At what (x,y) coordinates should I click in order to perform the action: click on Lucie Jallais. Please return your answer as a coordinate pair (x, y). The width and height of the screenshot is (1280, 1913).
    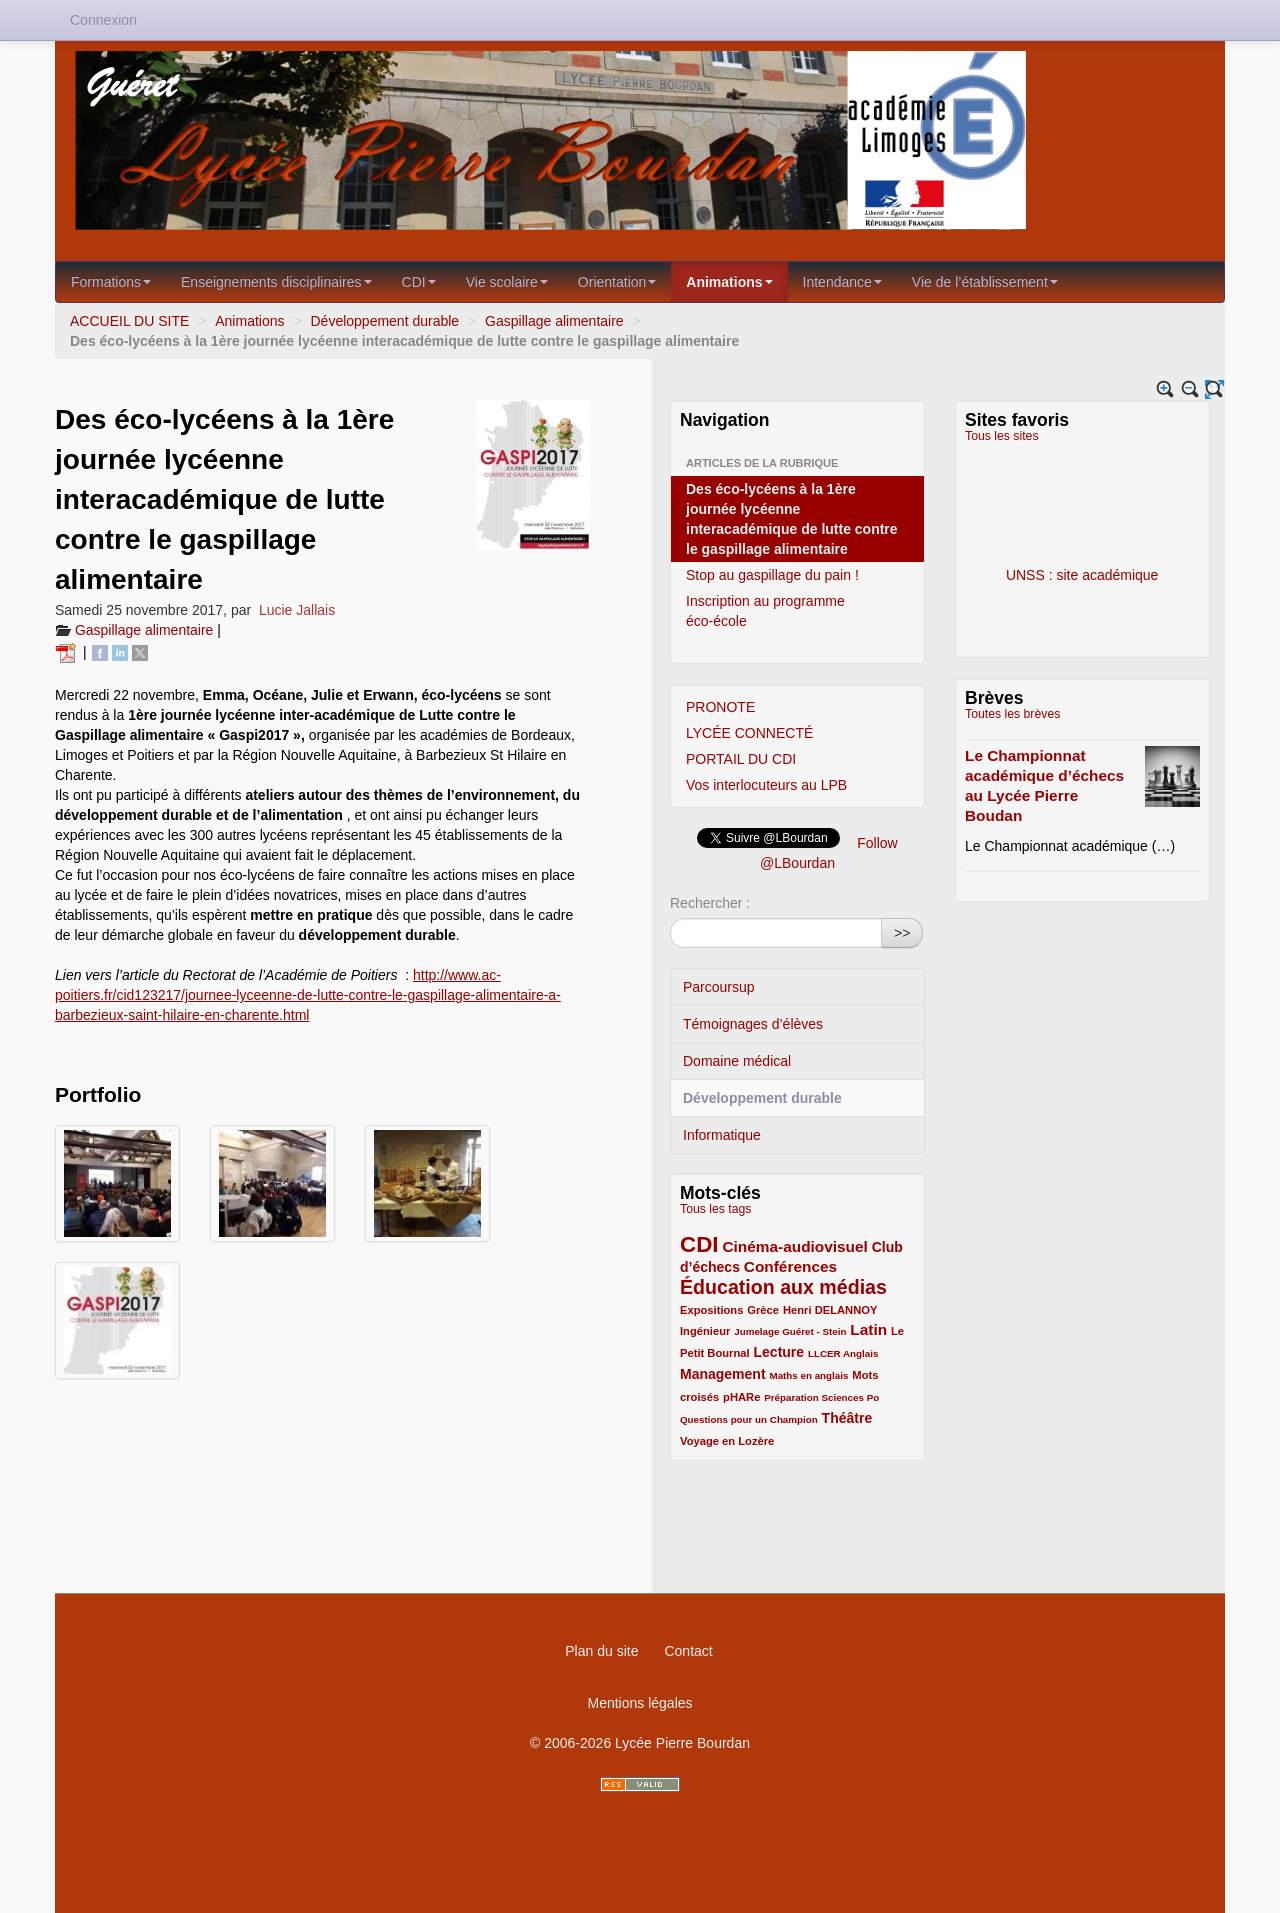
    Looking at the image, I should click on (297, 610).